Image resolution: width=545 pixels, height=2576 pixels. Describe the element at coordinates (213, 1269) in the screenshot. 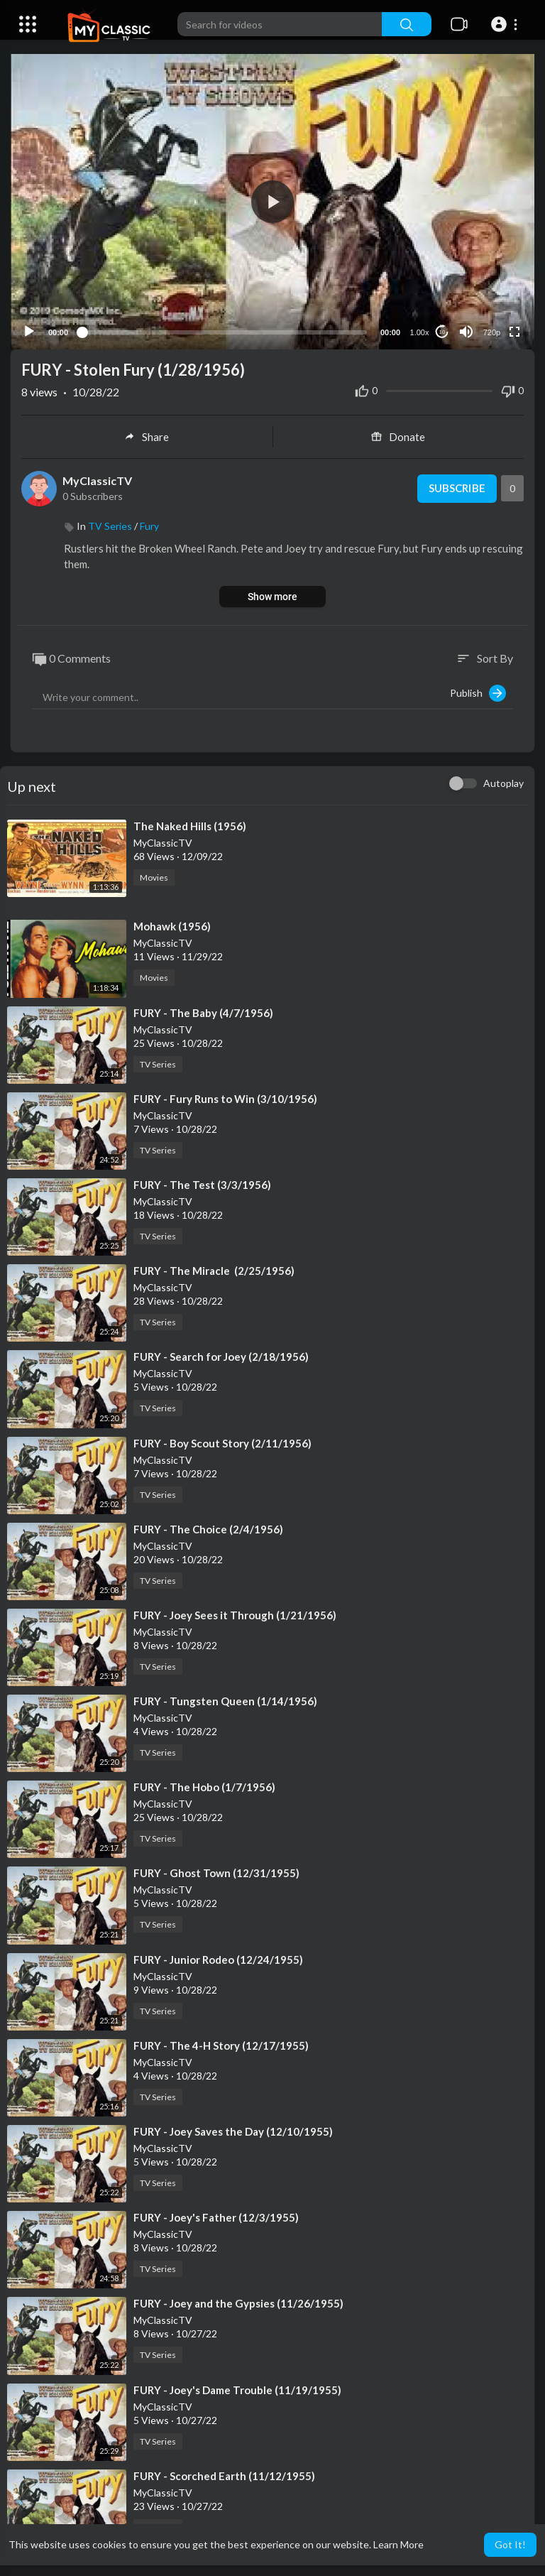

I see `⁣FURY - The Miracle (2/25/1956)` at that location.